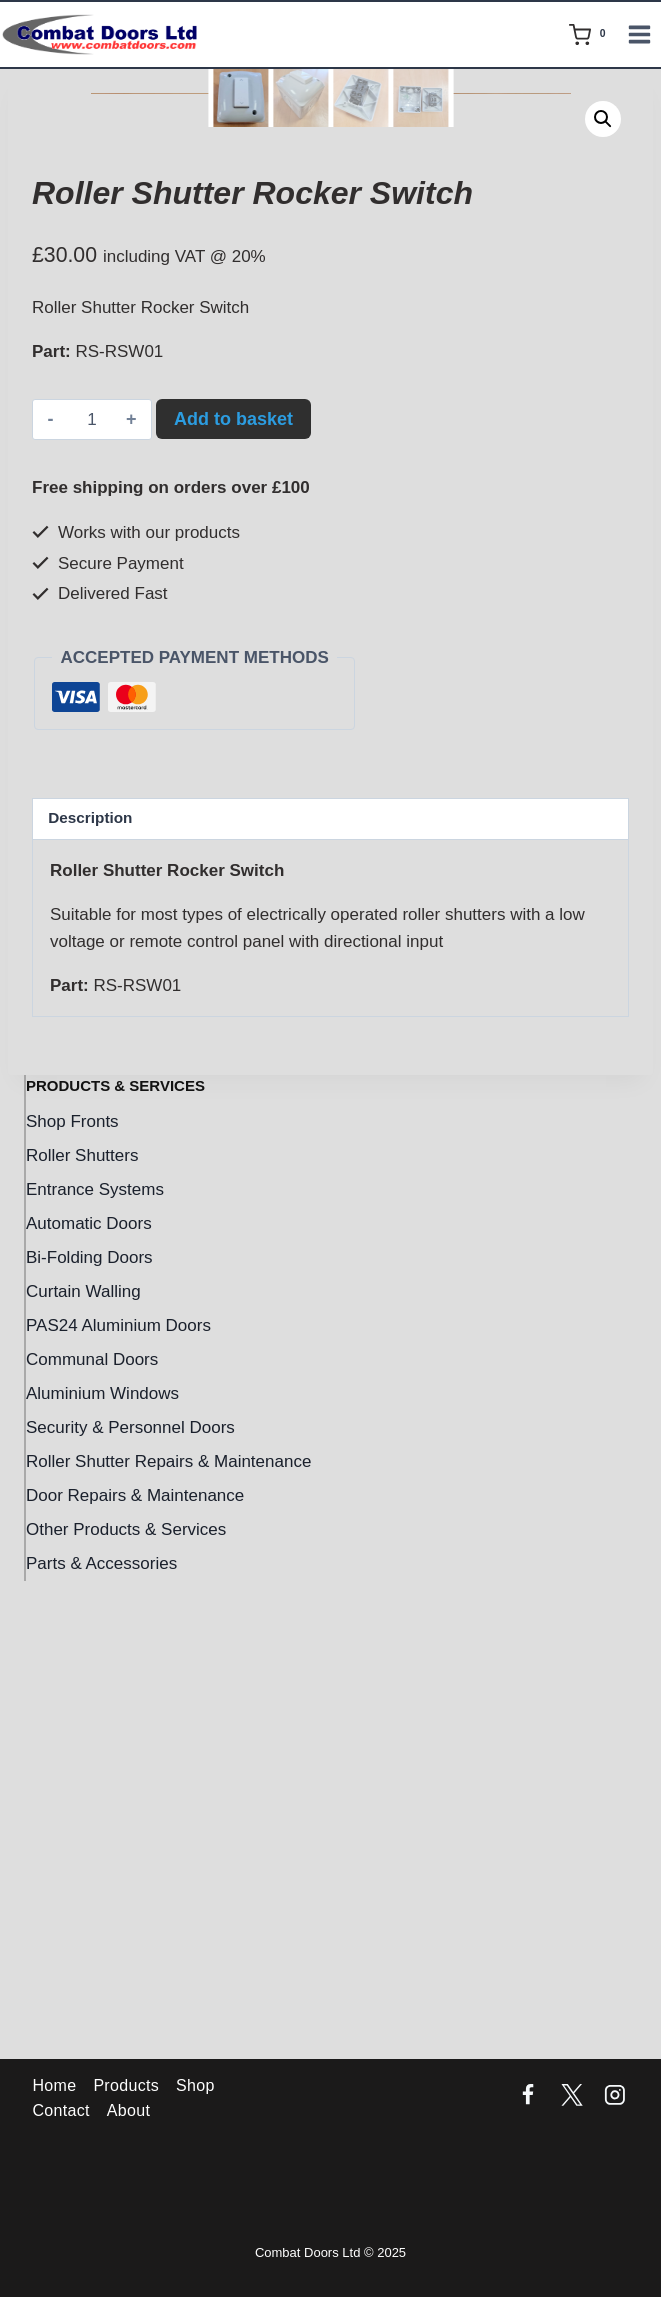 This screenshot has width=661, height=2297. What do you see at coordinates (615, 2096) in the screenshot?
I see `[Instagram]` at bounding box center [615, 2096].